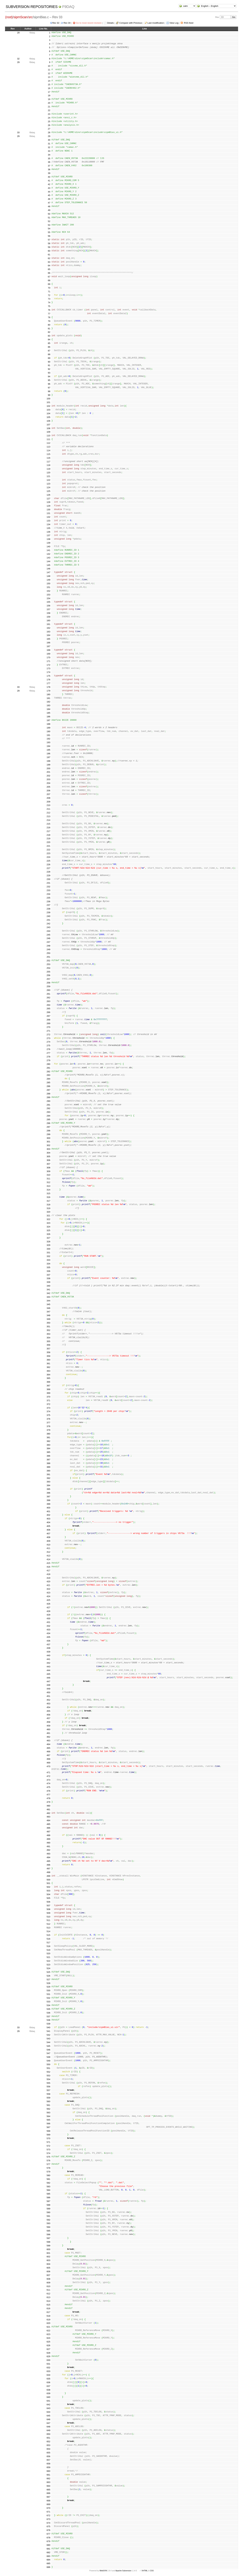 This screenshot has height=2576, width=243. What do you see at coordinates (49, 310) in the screenshot?
I see `76` at bounding box center [49, 310].